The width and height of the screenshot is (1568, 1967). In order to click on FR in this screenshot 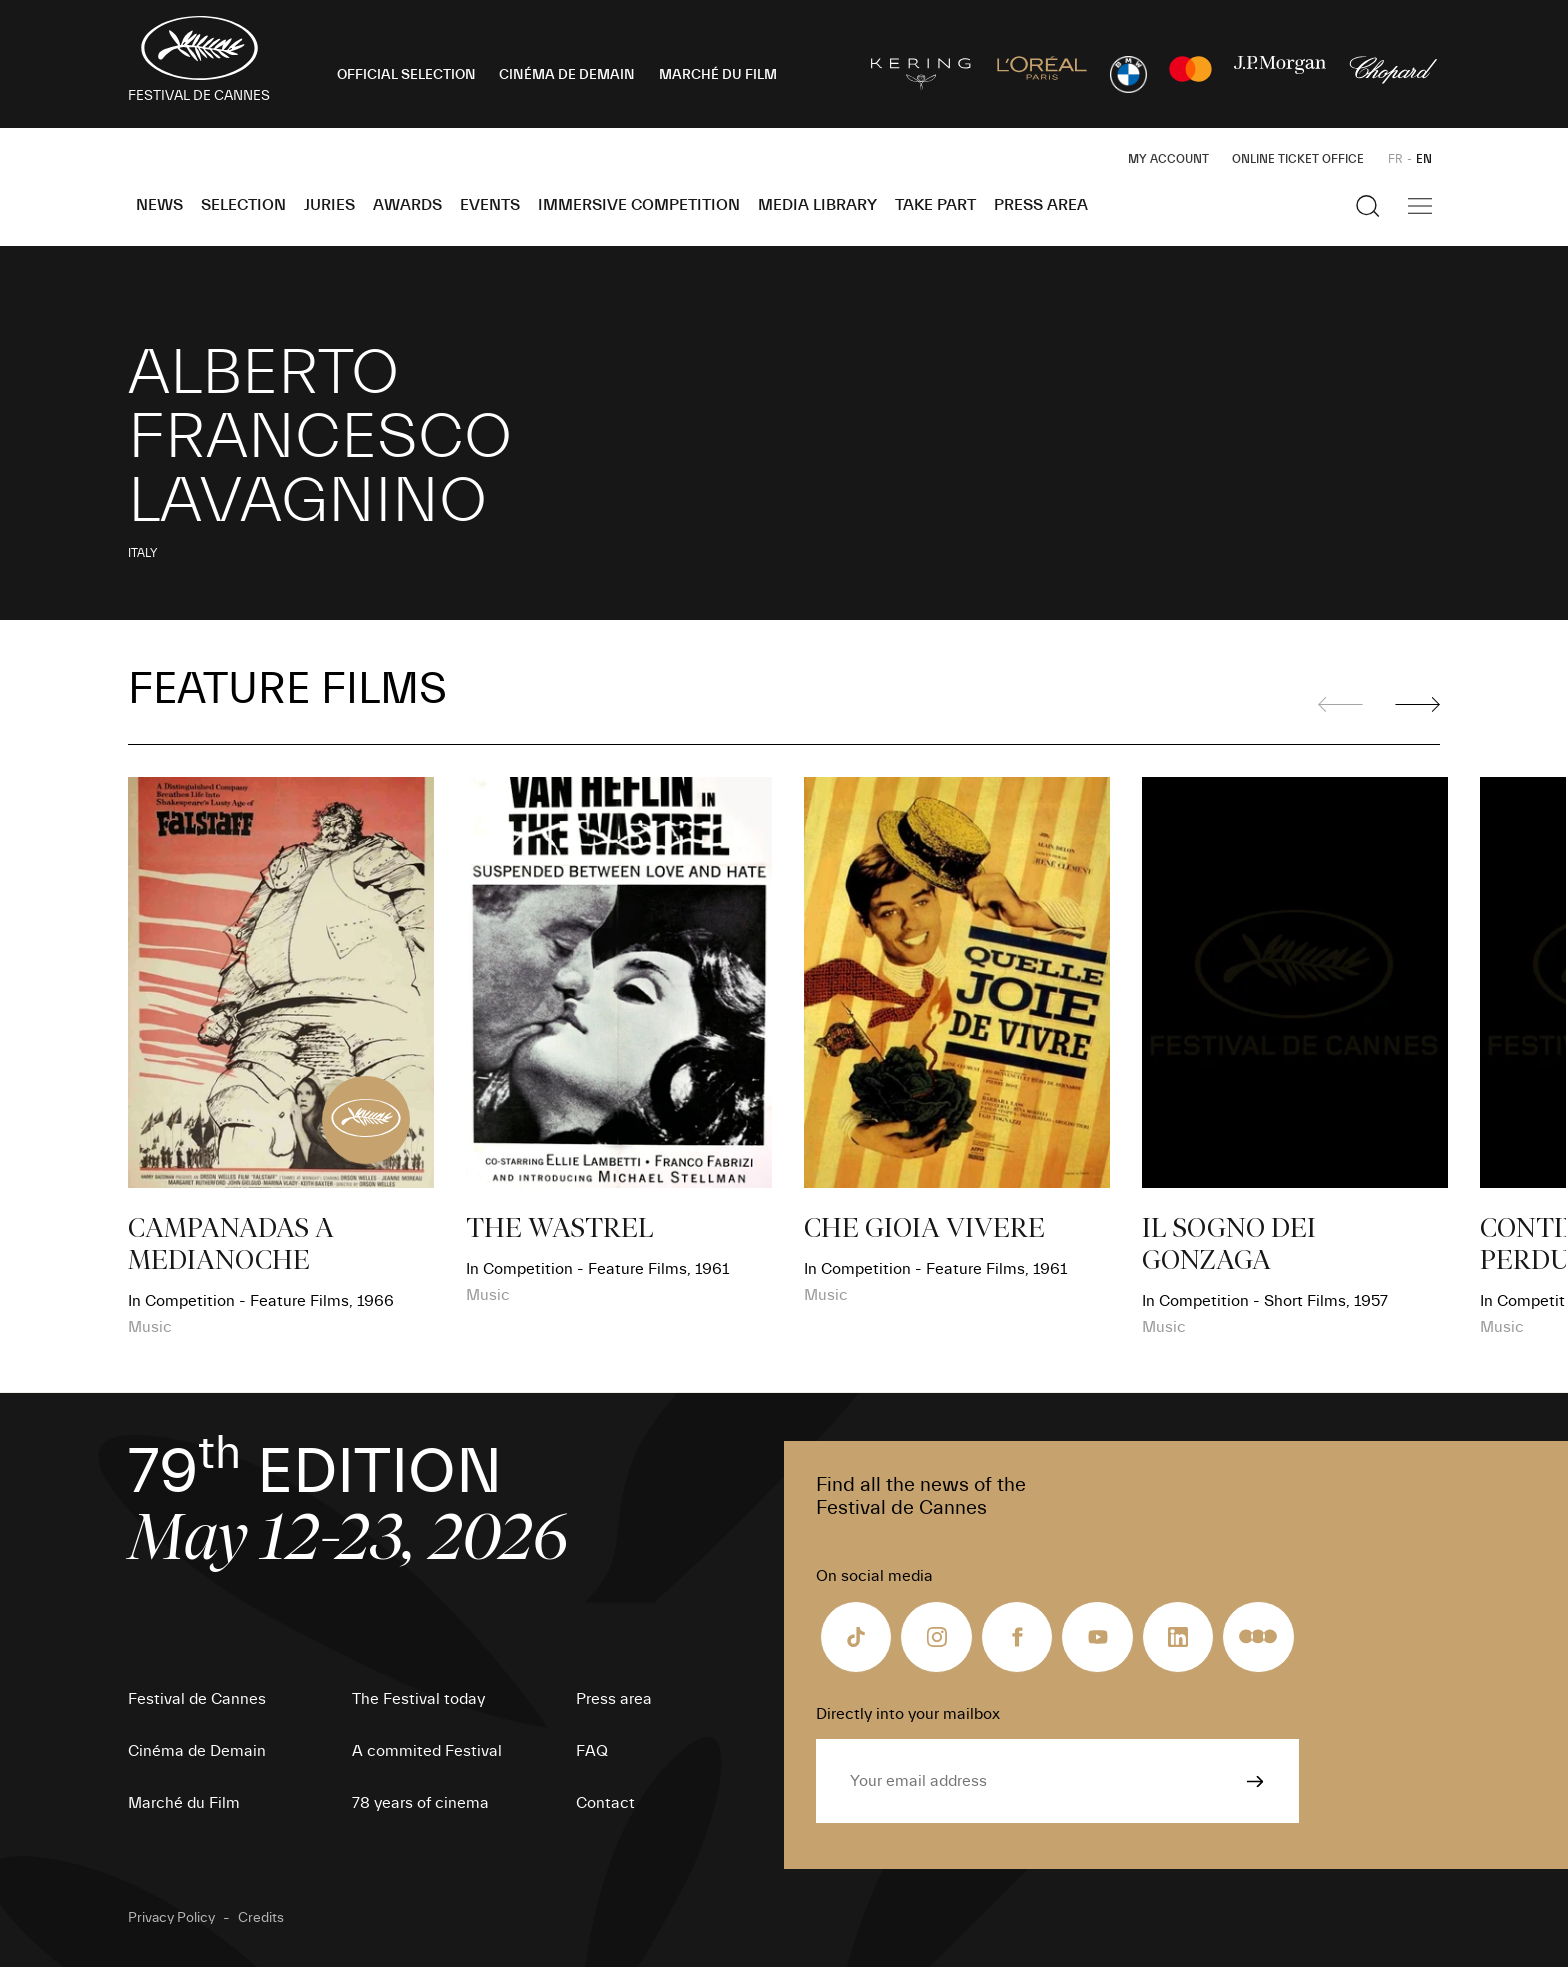, I will do `click(1395, 159)`.